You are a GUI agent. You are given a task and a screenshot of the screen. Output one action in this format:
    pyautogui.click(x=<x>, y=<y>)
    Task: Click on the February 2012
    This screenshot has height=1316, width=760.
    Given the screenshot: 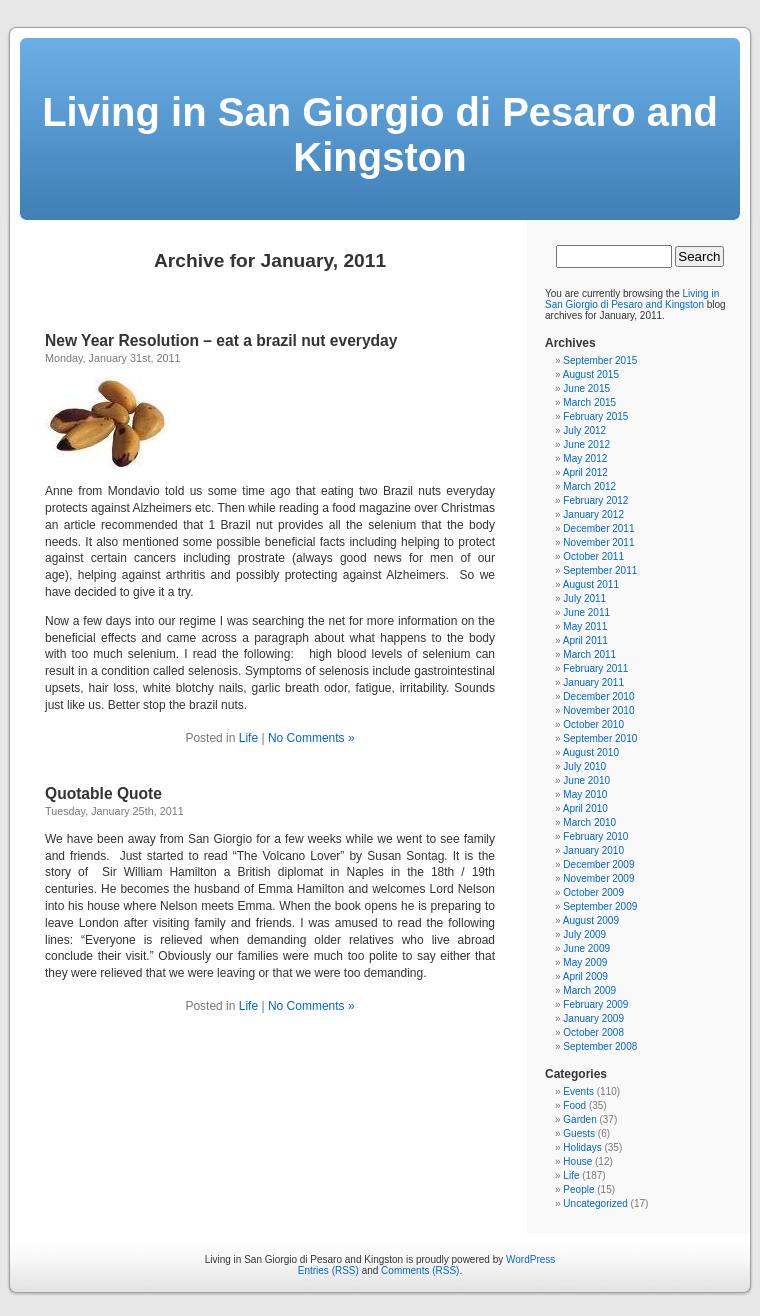 What is the action you would take?
    pyautogui.click(x=595, y=500)
    